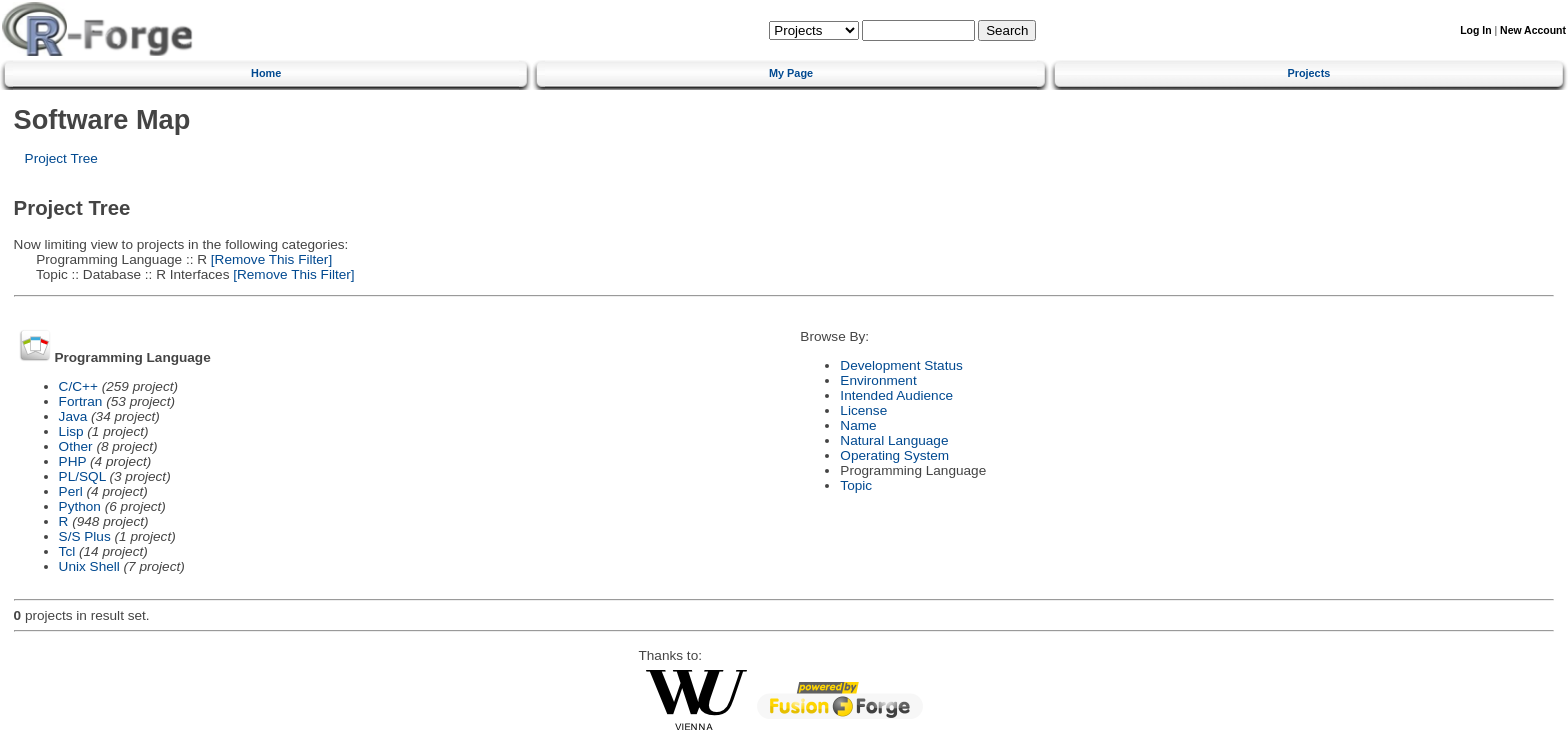  I want to click on Operating System, so click(894, 455).